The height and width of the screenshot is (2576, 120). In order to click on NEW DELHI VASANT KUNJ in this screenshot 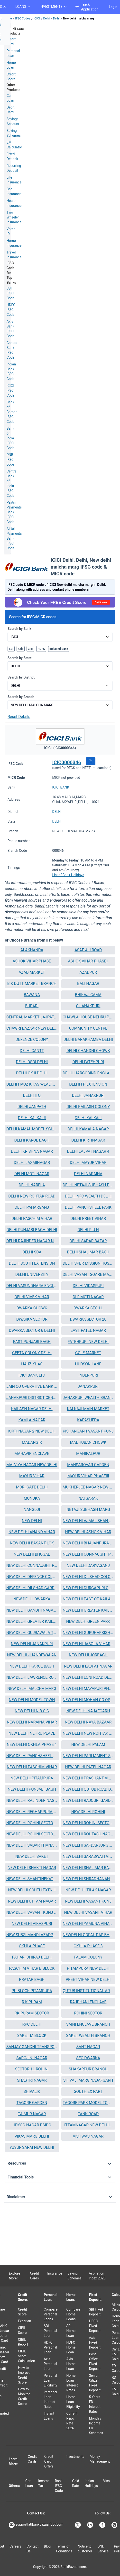, I will do `click(88, 1901)`.